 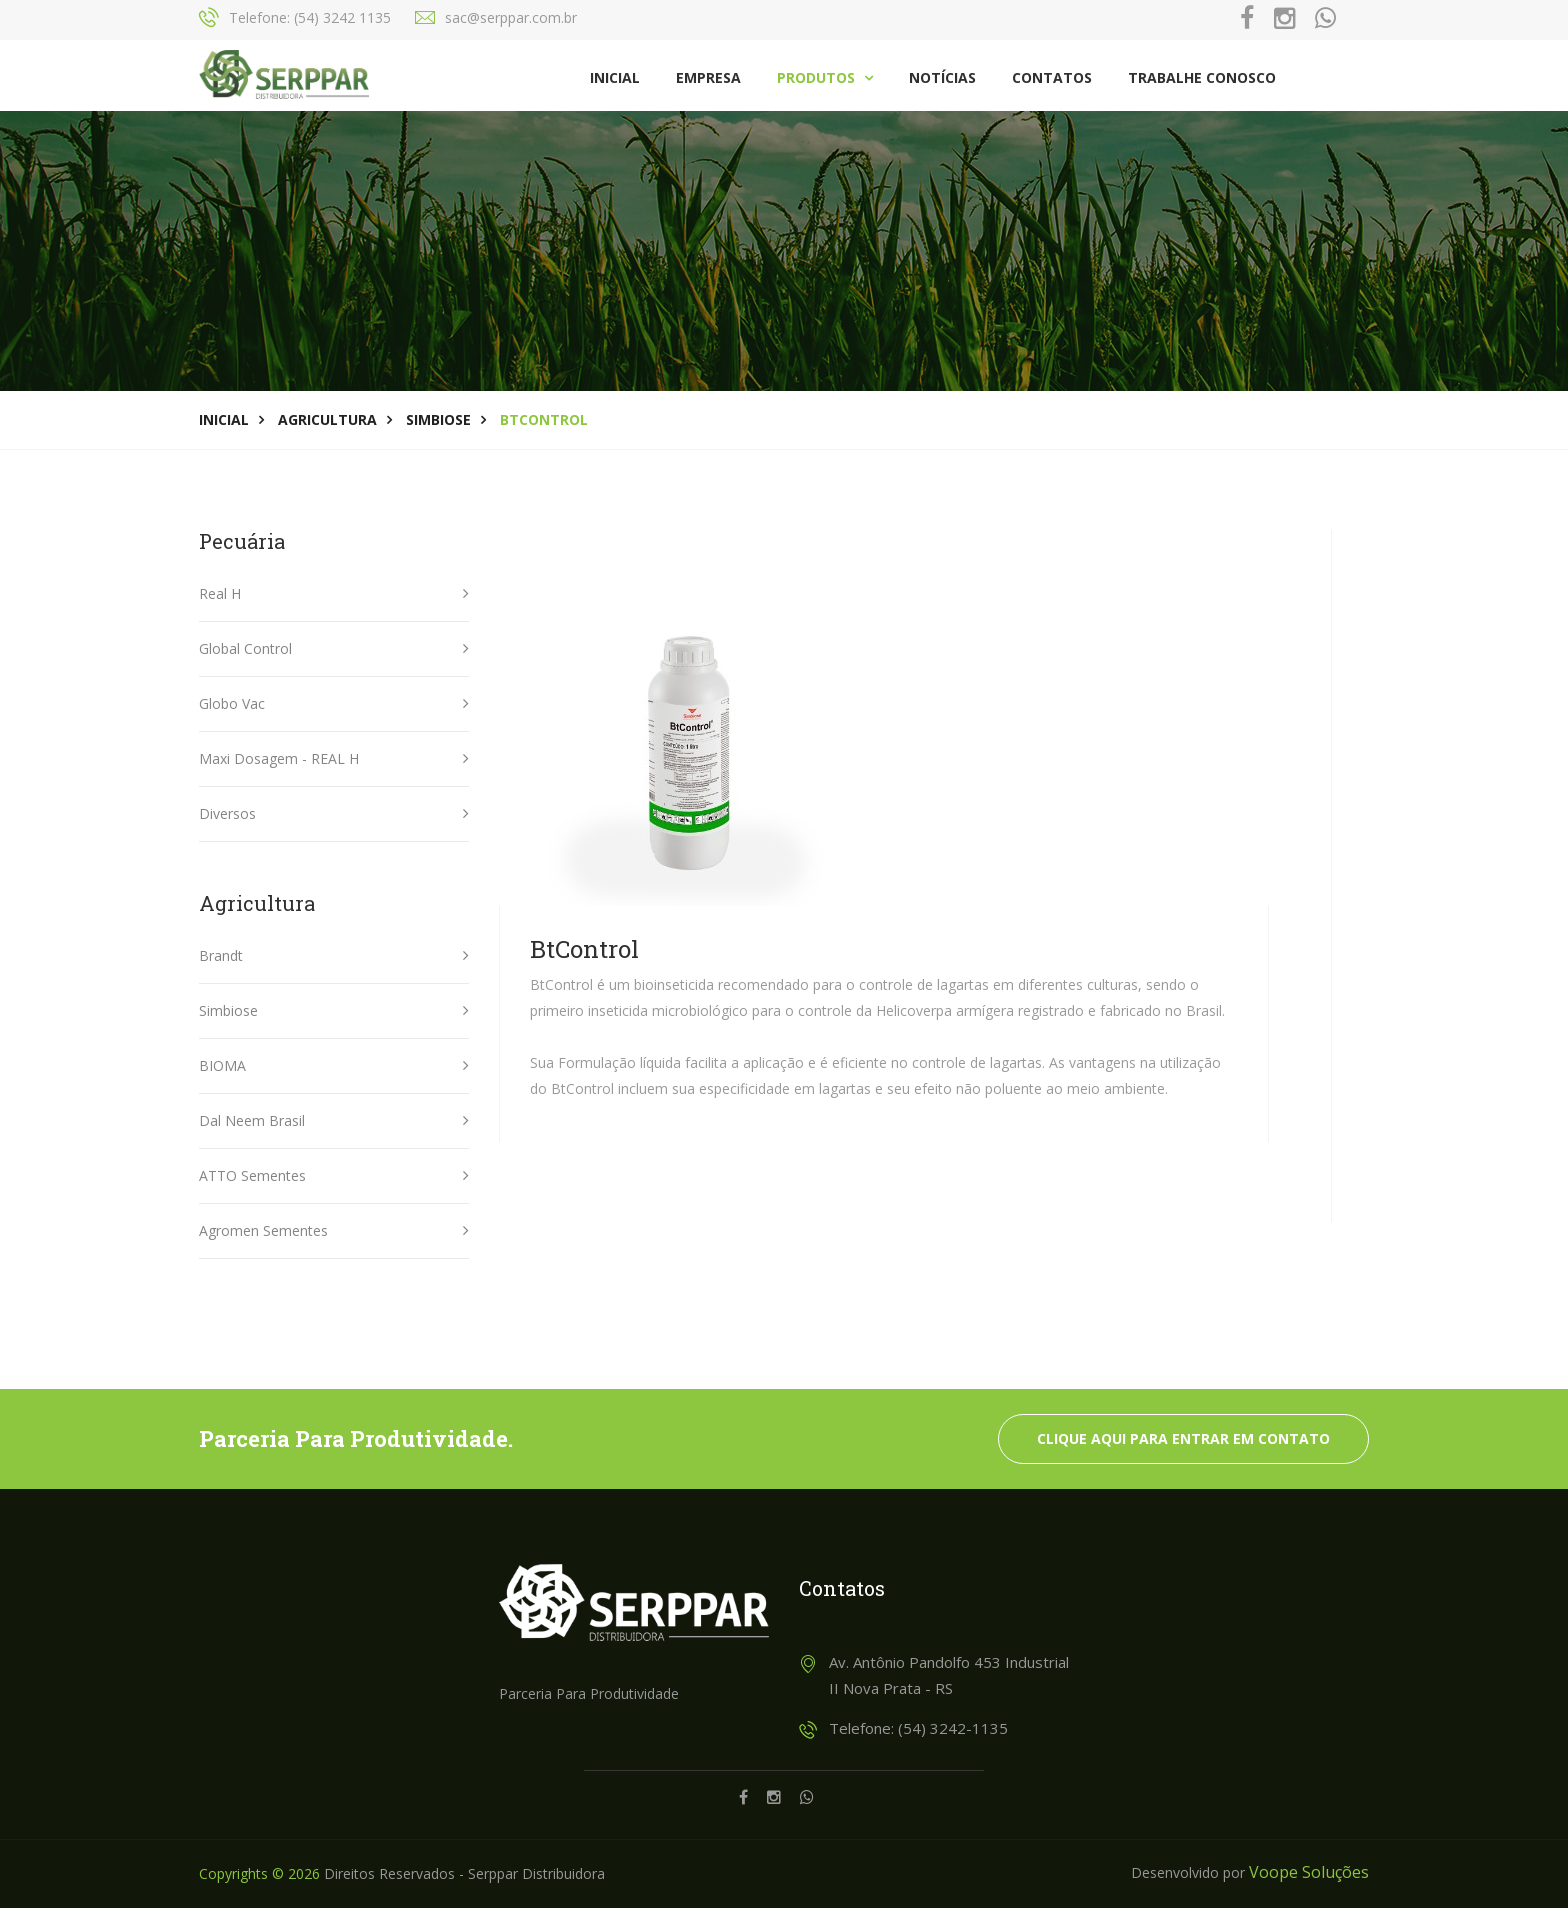 I want to click on Real H, so click(x=220, y=593).